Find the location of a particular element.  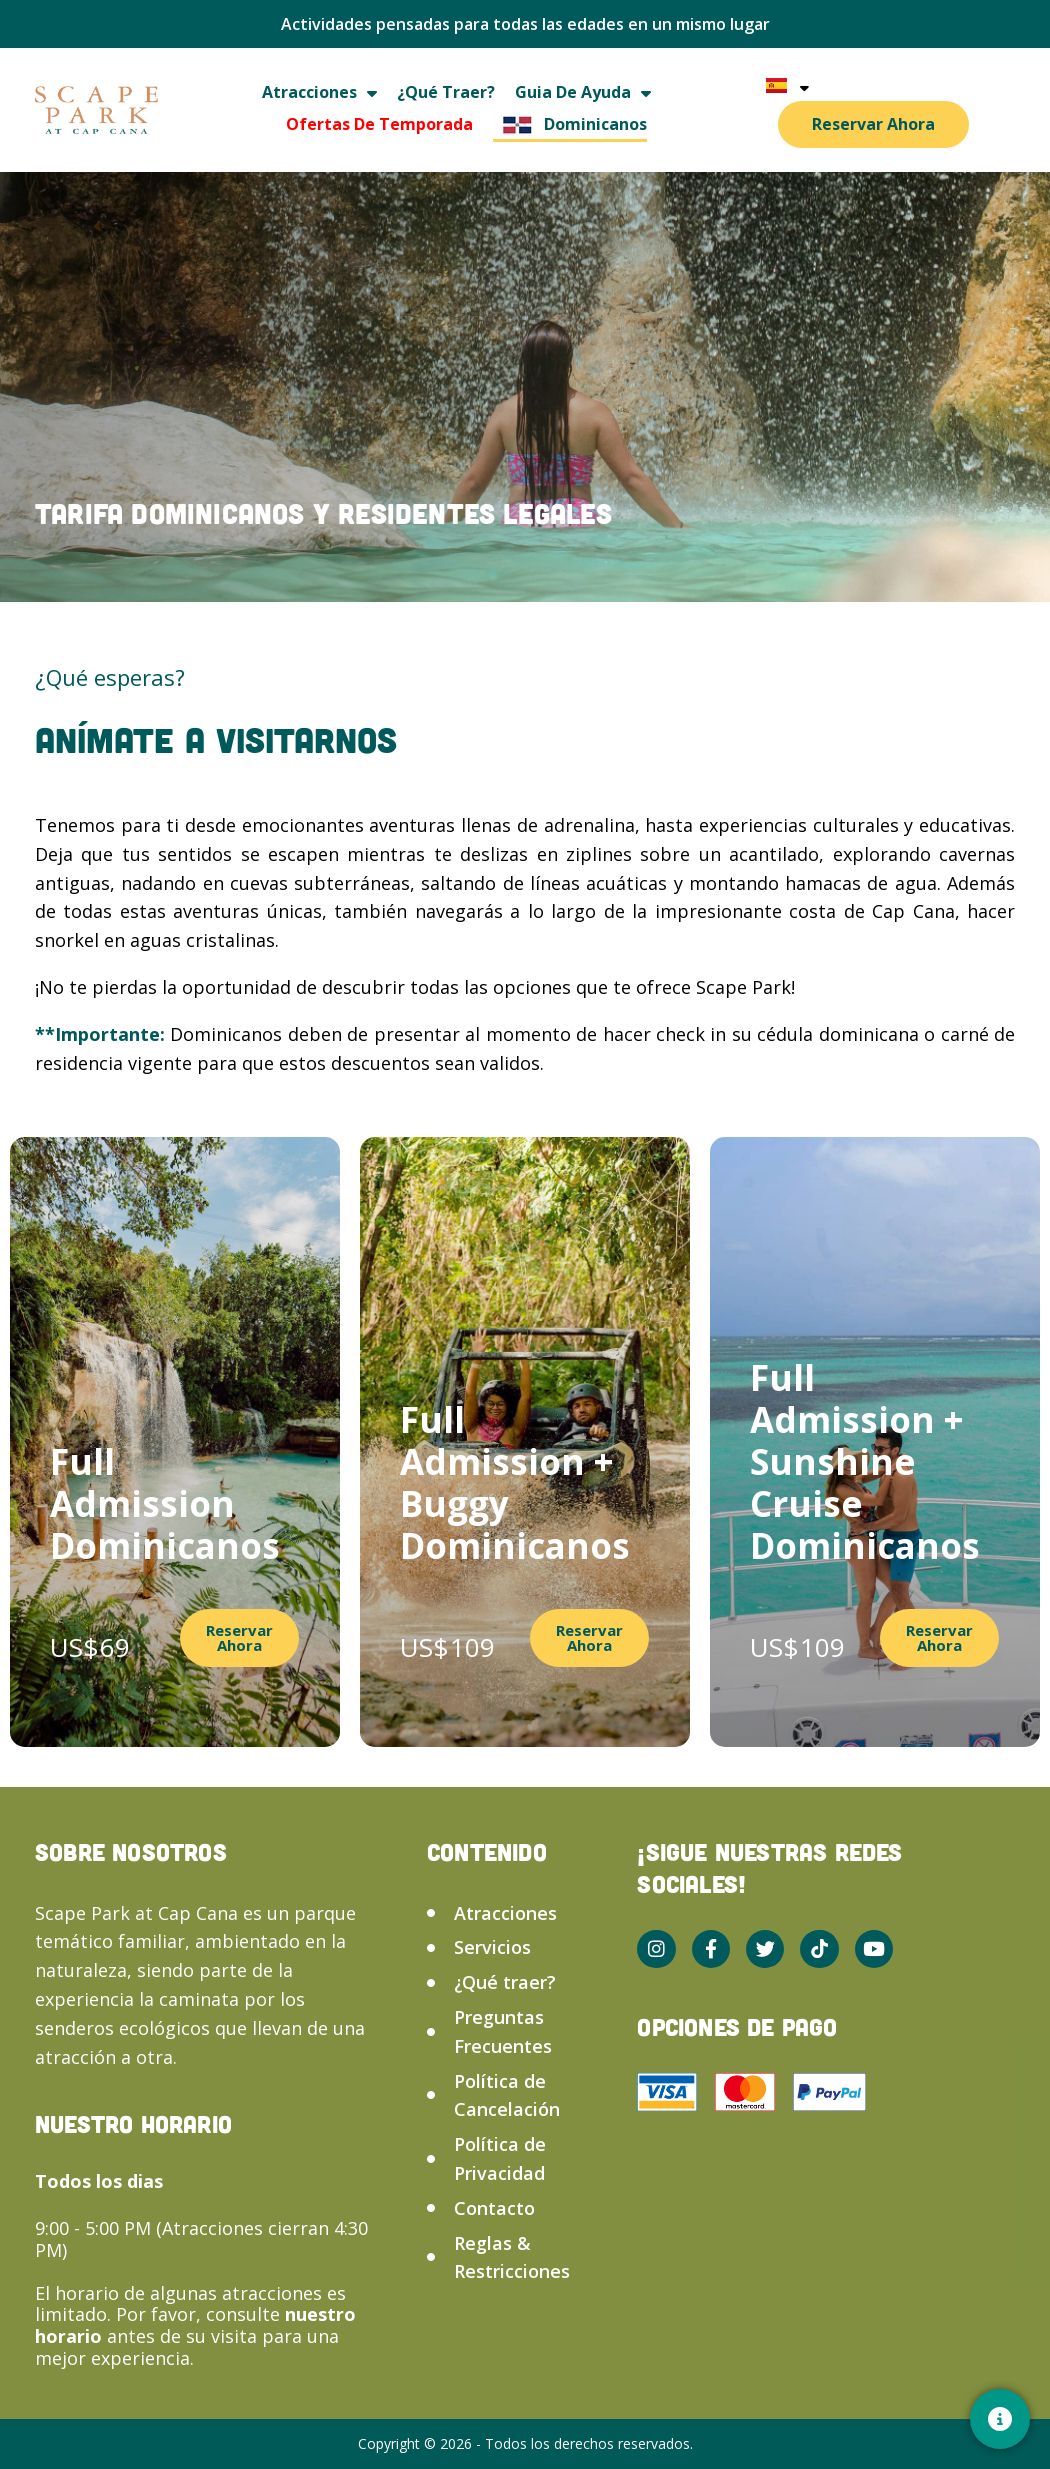

¿Qué traer? is located at coordinates (446, 92).